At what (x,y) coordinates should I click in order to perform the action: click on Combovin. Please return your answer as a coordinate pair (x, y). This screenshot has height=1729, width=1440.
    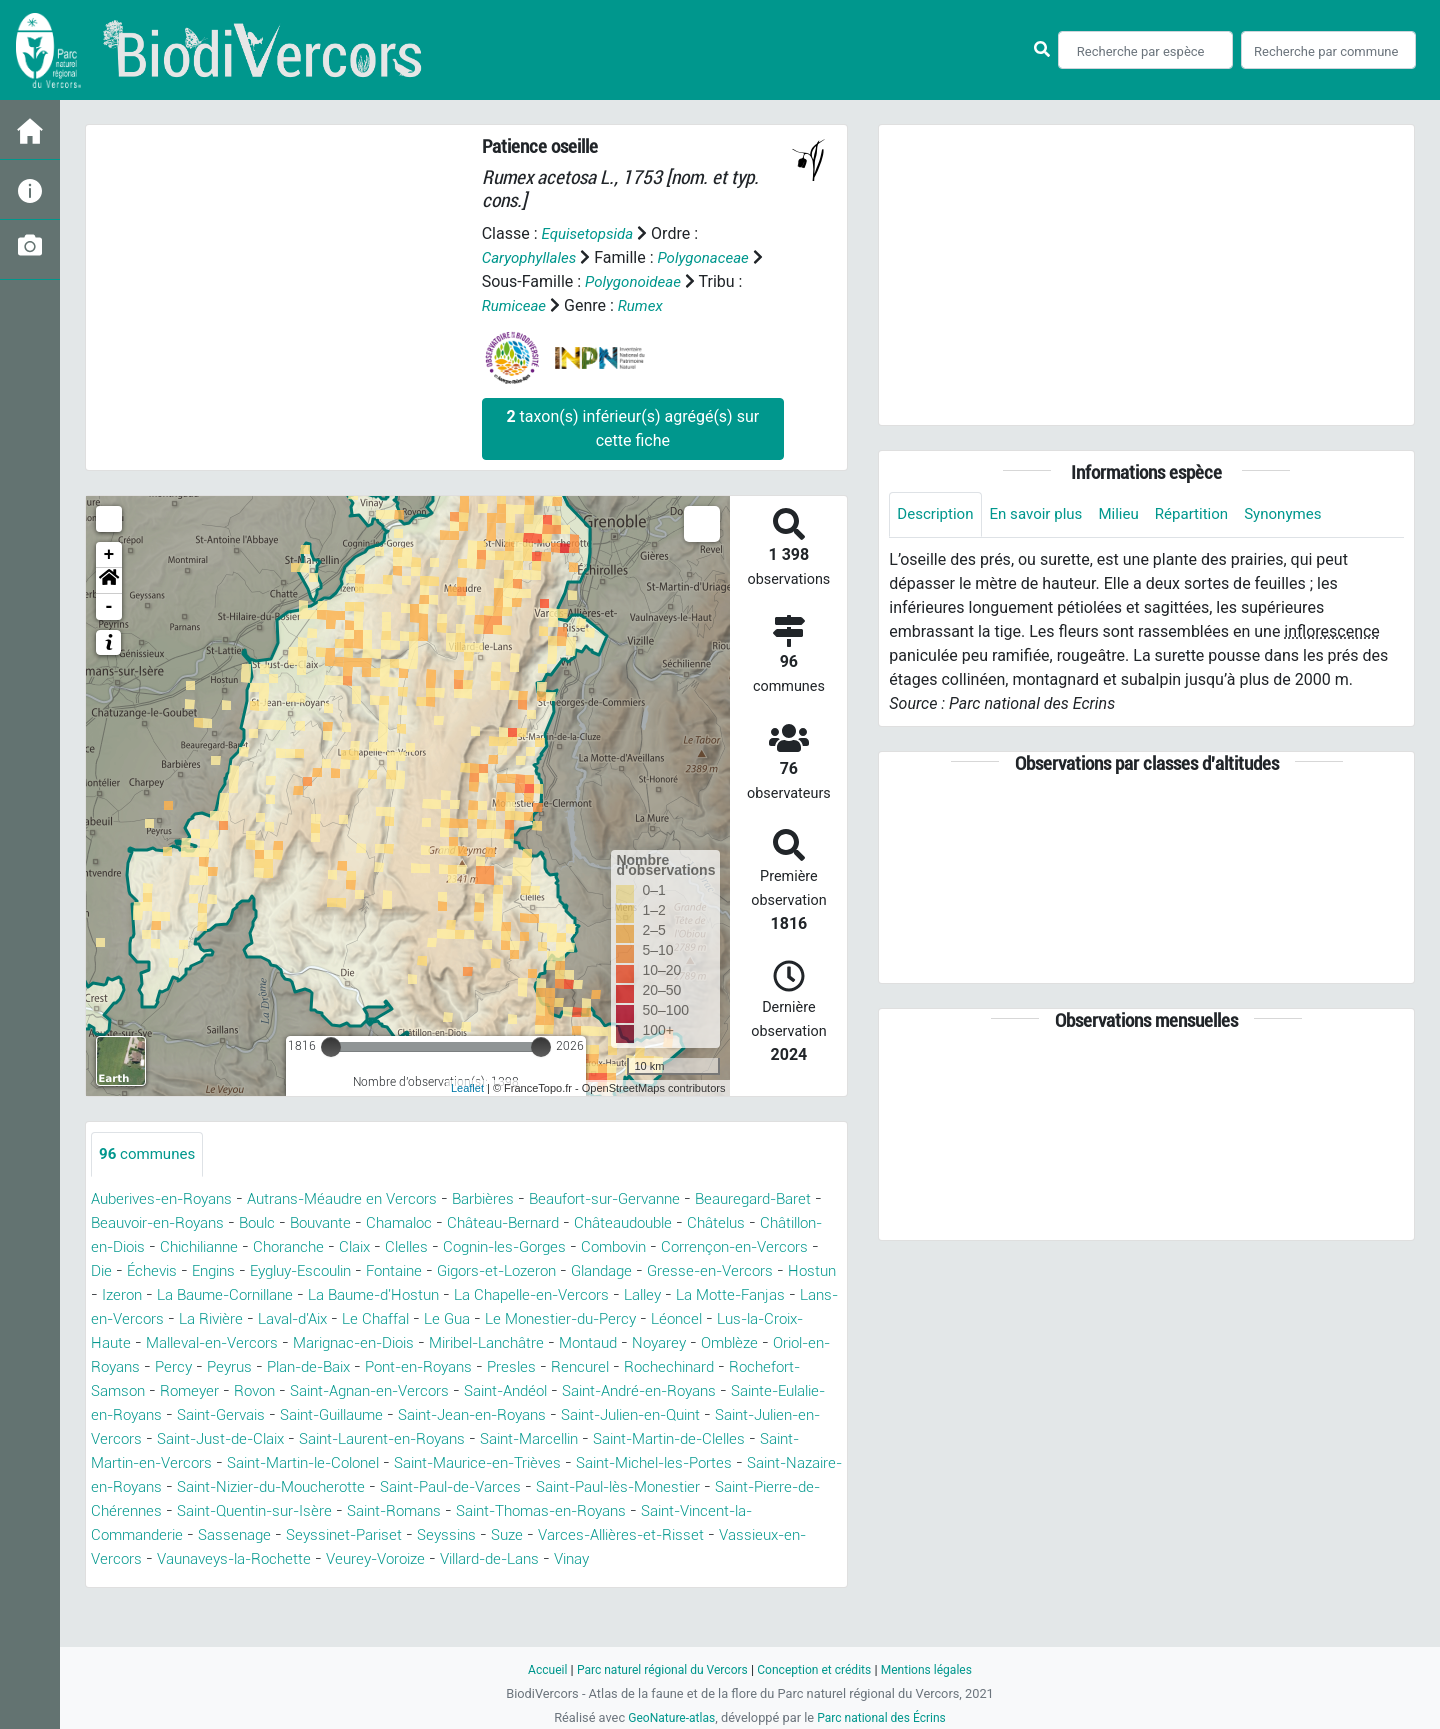
    Looking at the image, I should click on (802, 1247).